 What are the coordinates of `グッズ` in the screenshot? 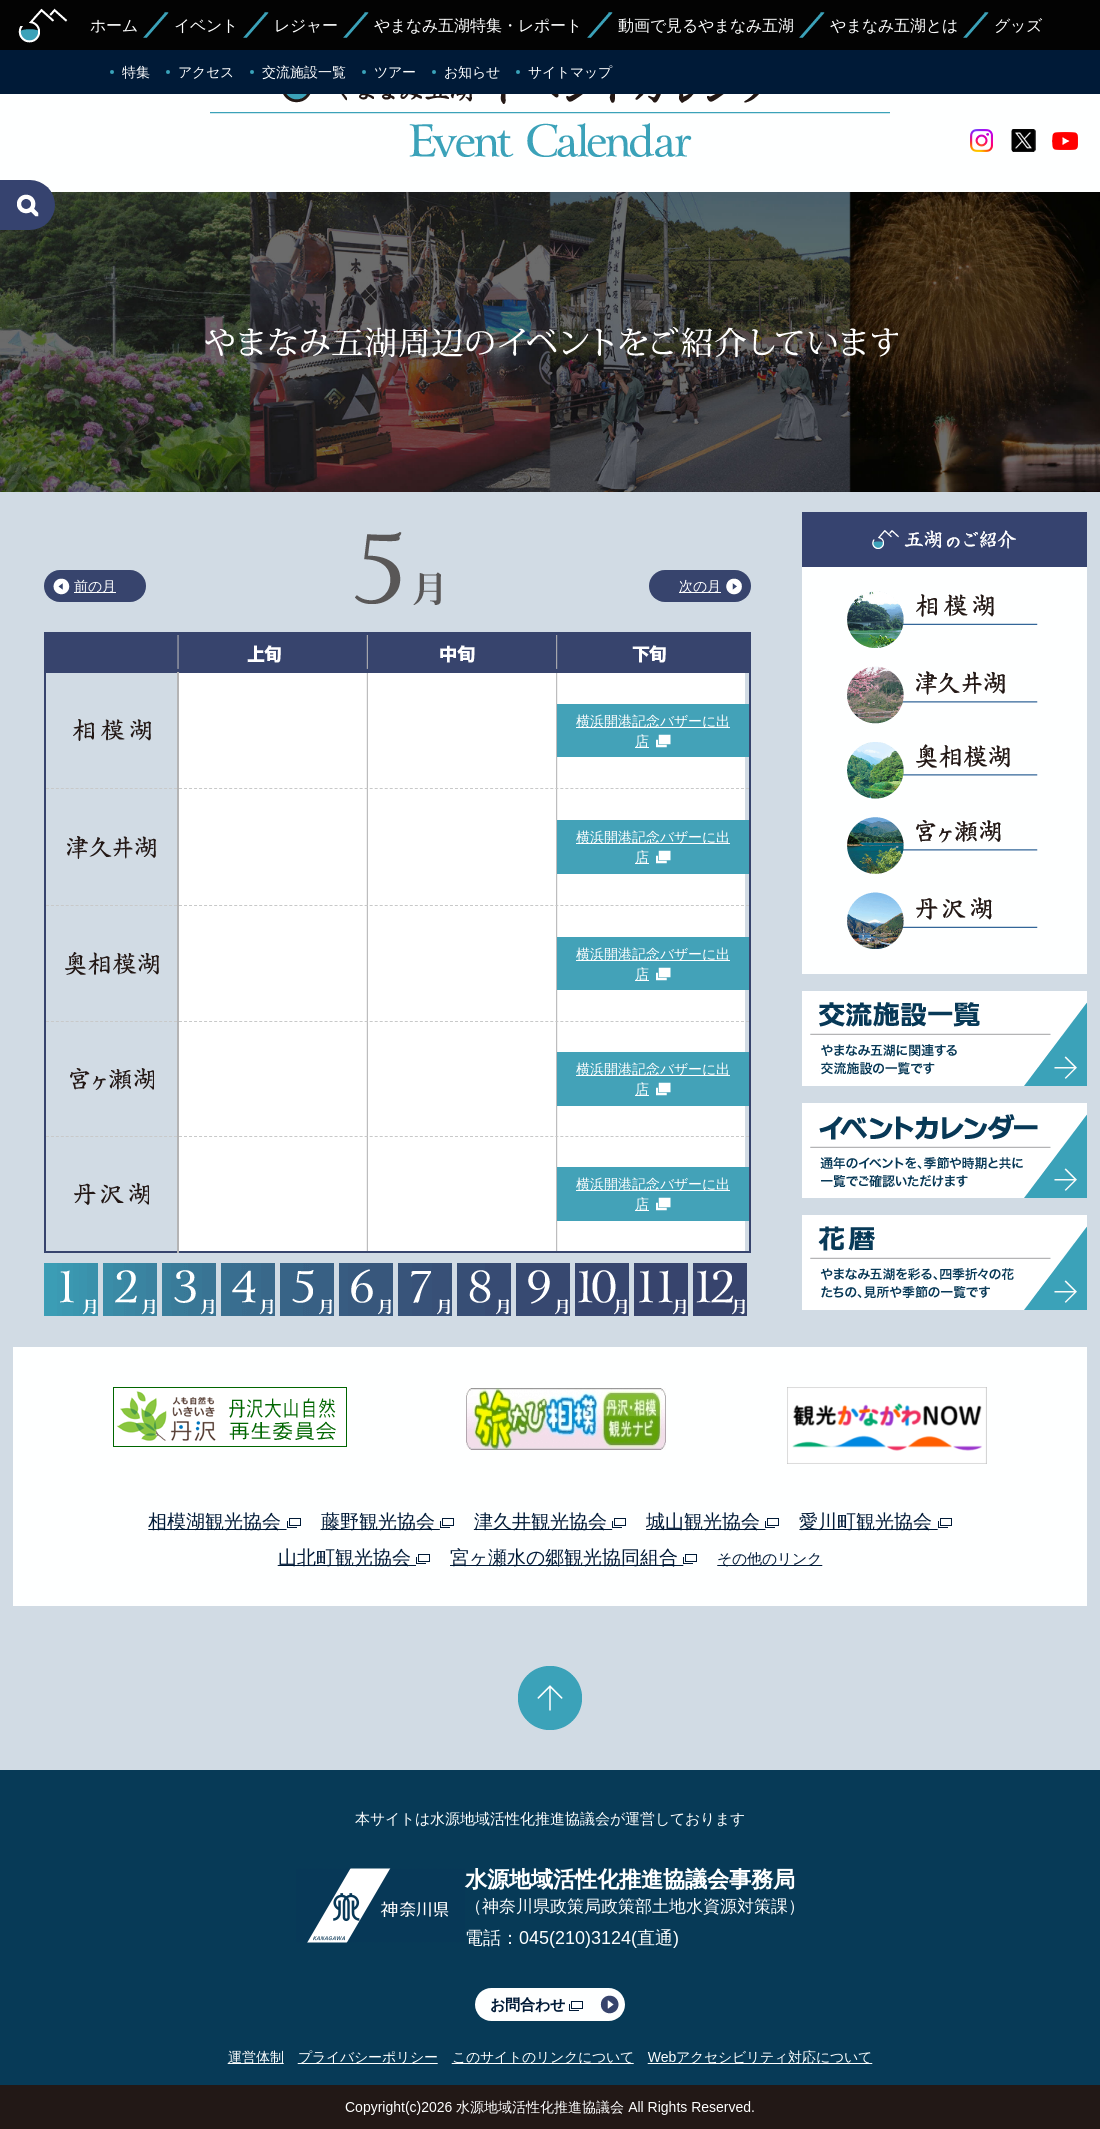 It's located at (1018, 25).